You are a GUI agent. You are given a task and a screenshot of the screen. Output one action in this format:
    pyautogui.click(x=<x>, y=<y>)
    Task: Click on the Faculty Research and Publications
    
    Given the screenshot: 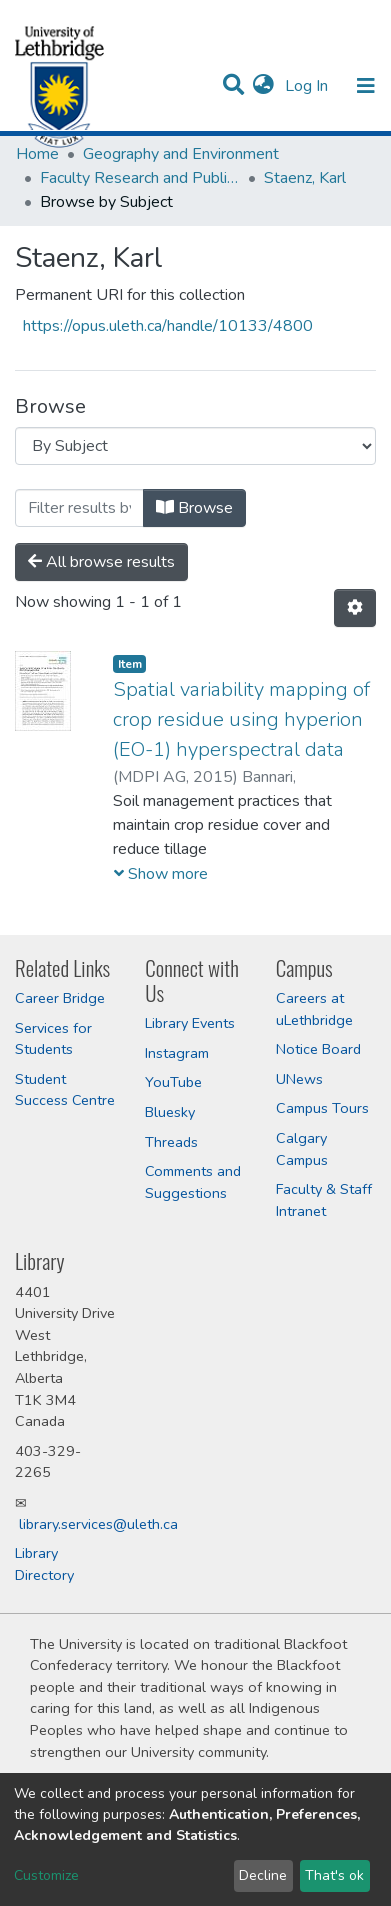 What is the action you would take?
    pyautogui.click(x=140, y=178)
    